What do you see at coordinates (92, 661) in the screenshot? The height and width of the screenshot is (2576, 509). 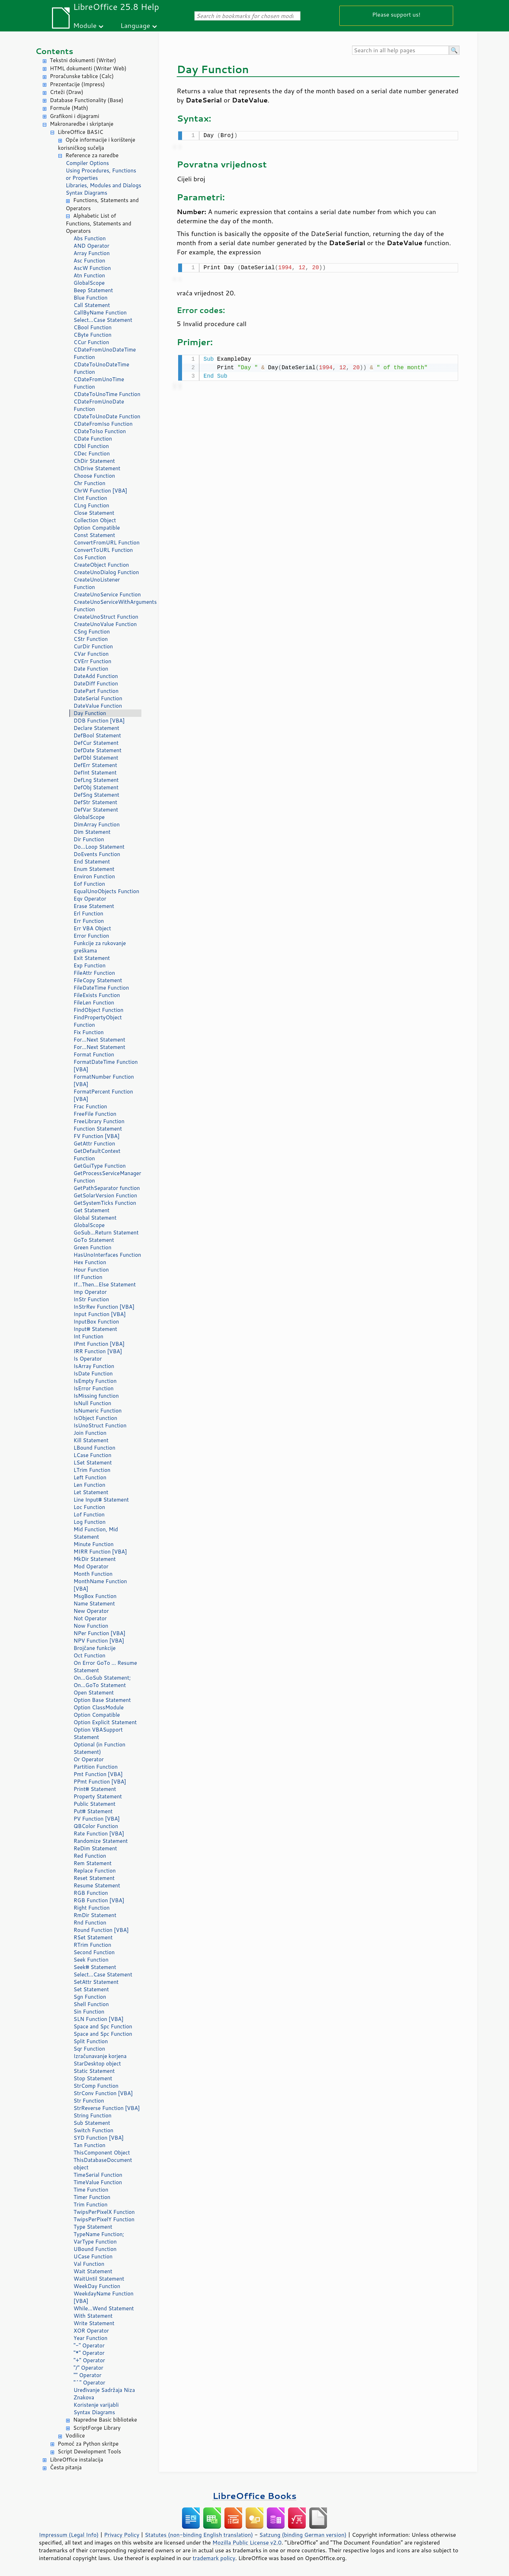 I see `CVErr Function` at bounding box center [92, 661].